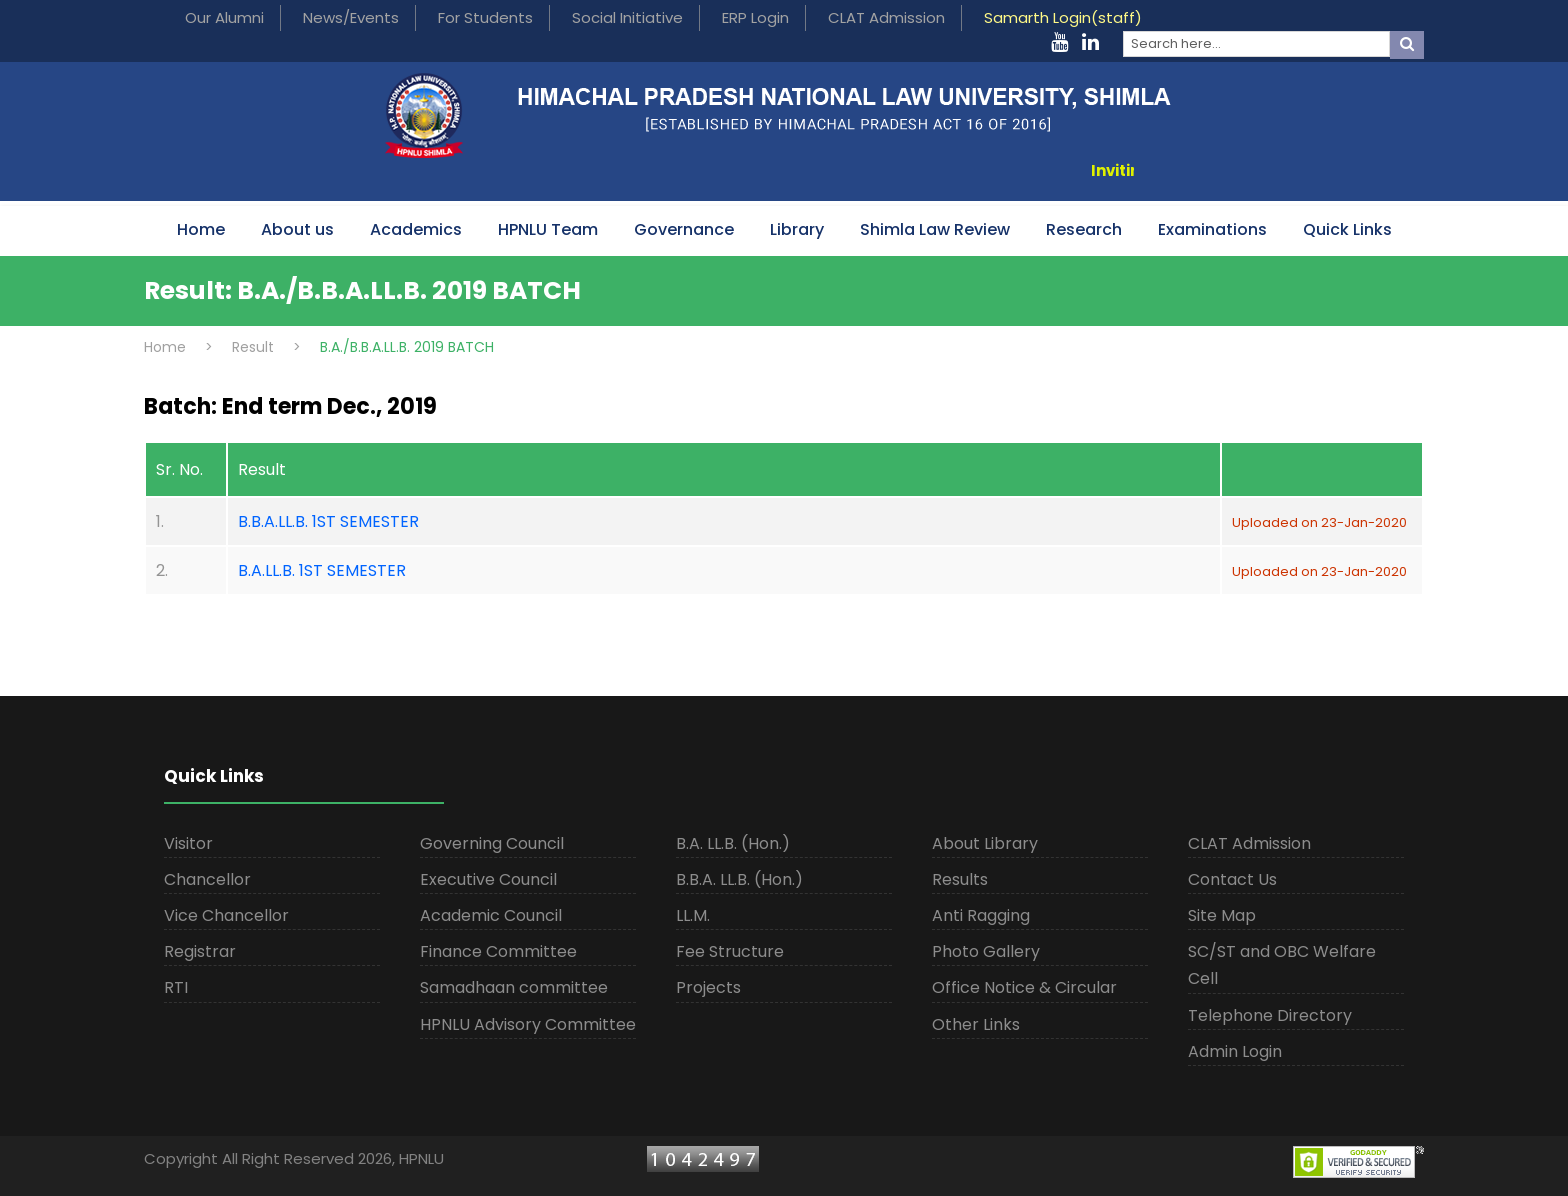 The image size is (1568, 1196). What do you see at coordinates (514, 987) in the screenshot?
I see `Samadhaan committee` at bounding box center [514, 987].